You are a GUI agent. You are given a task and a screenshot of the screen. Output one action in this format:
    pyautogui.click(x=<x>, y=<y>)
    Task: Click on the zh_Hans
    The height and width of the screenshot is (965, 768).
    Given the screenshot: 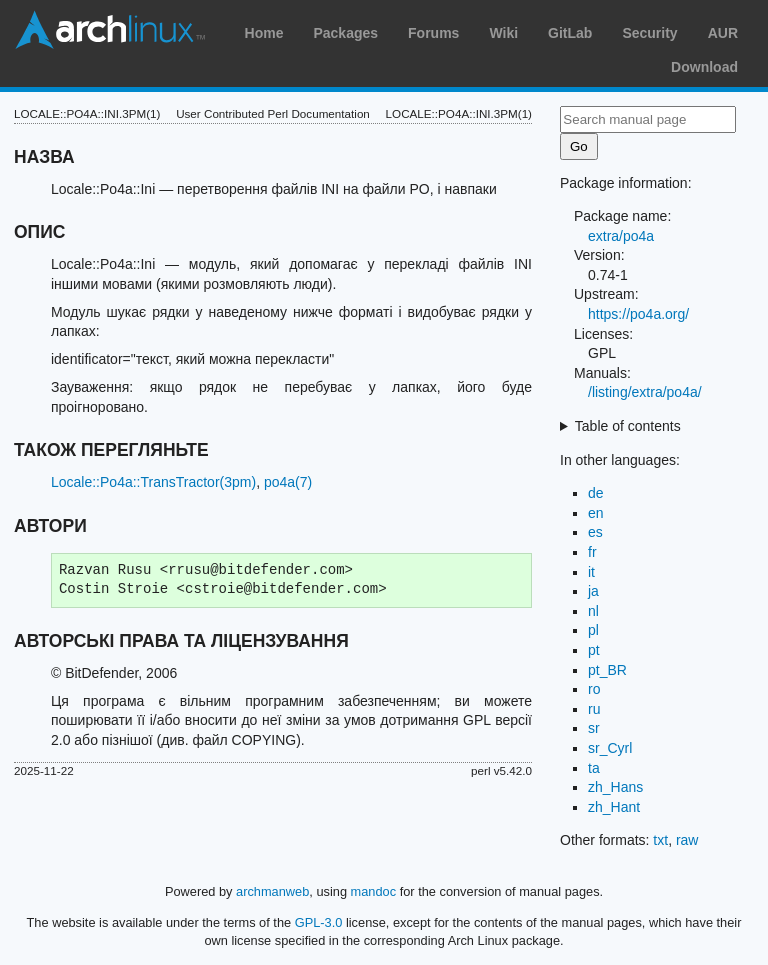 What is the action you would take?
    pyautogui.click(x=615, y=787)
    